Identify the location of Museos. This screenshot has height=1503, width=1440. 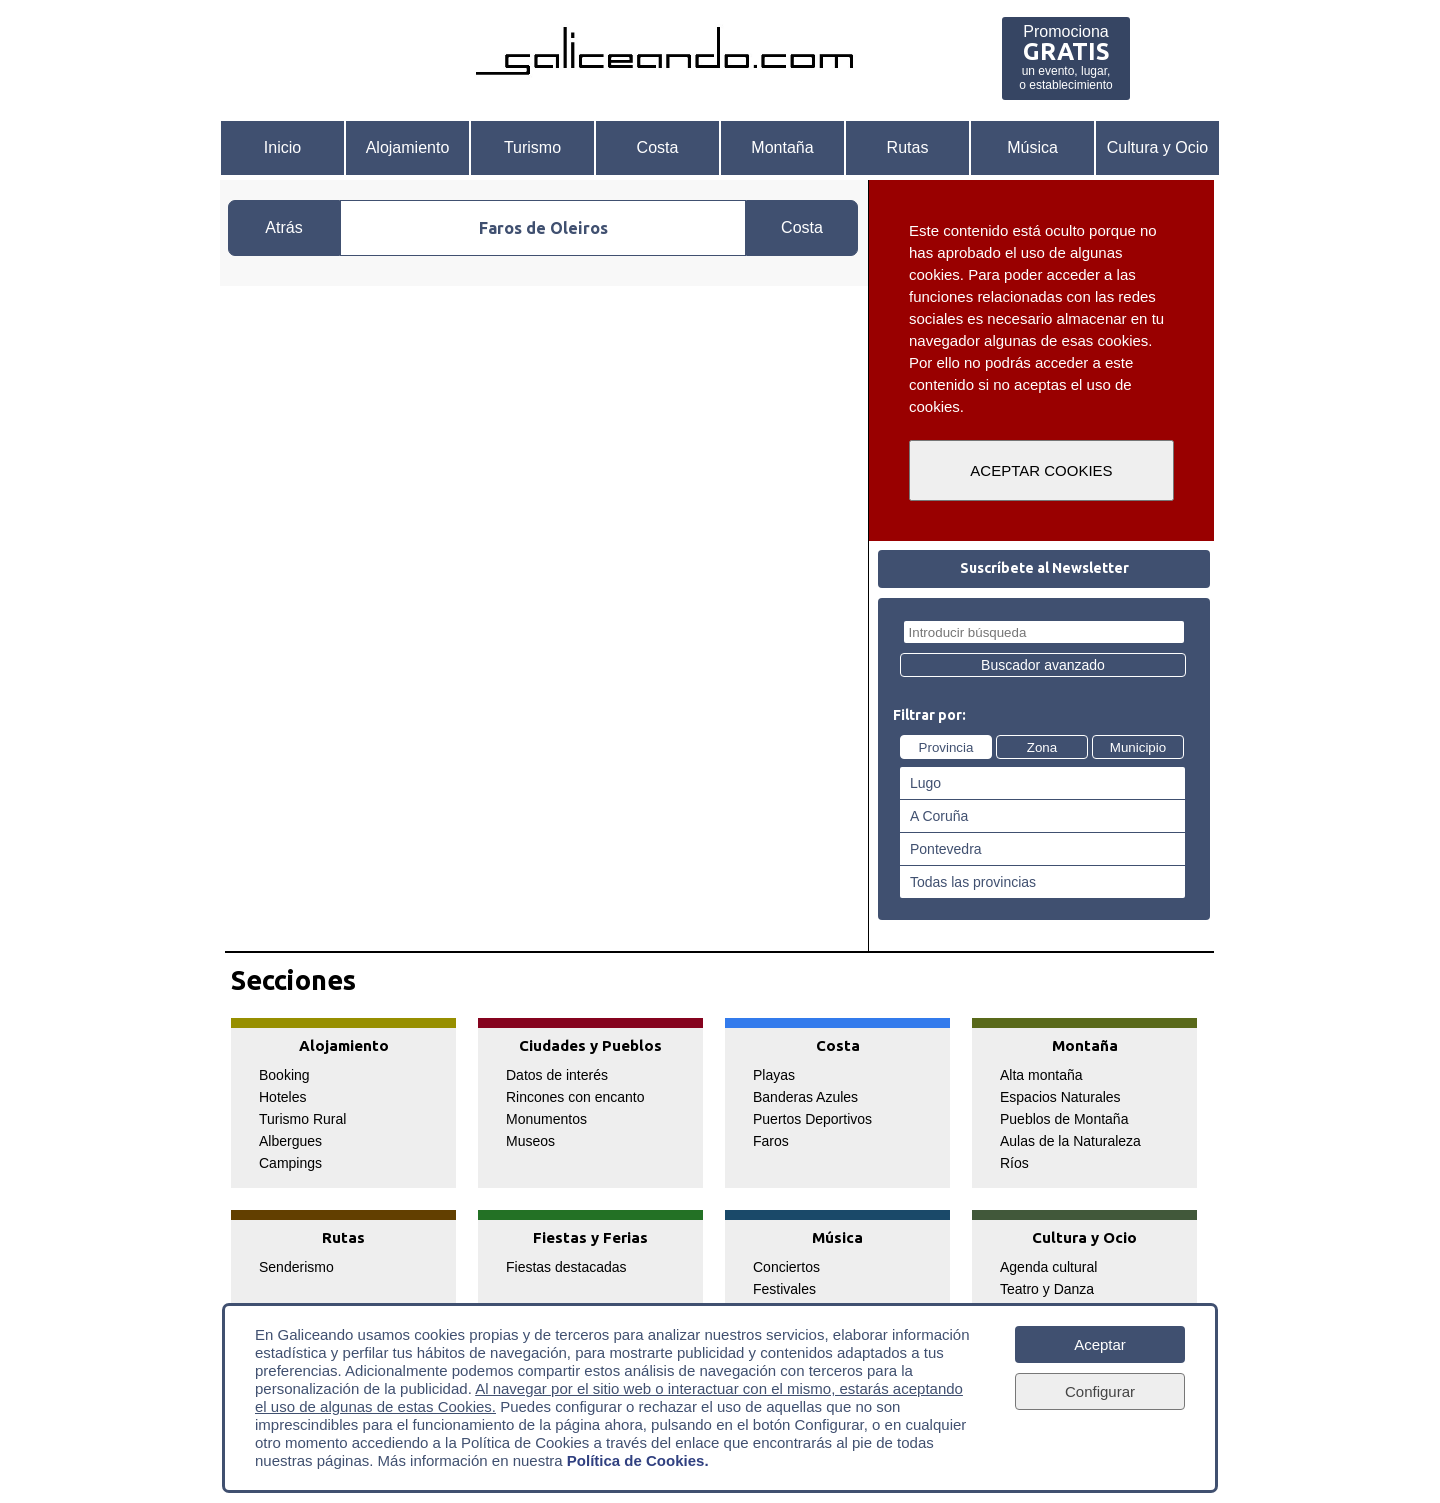
(530, 1141).